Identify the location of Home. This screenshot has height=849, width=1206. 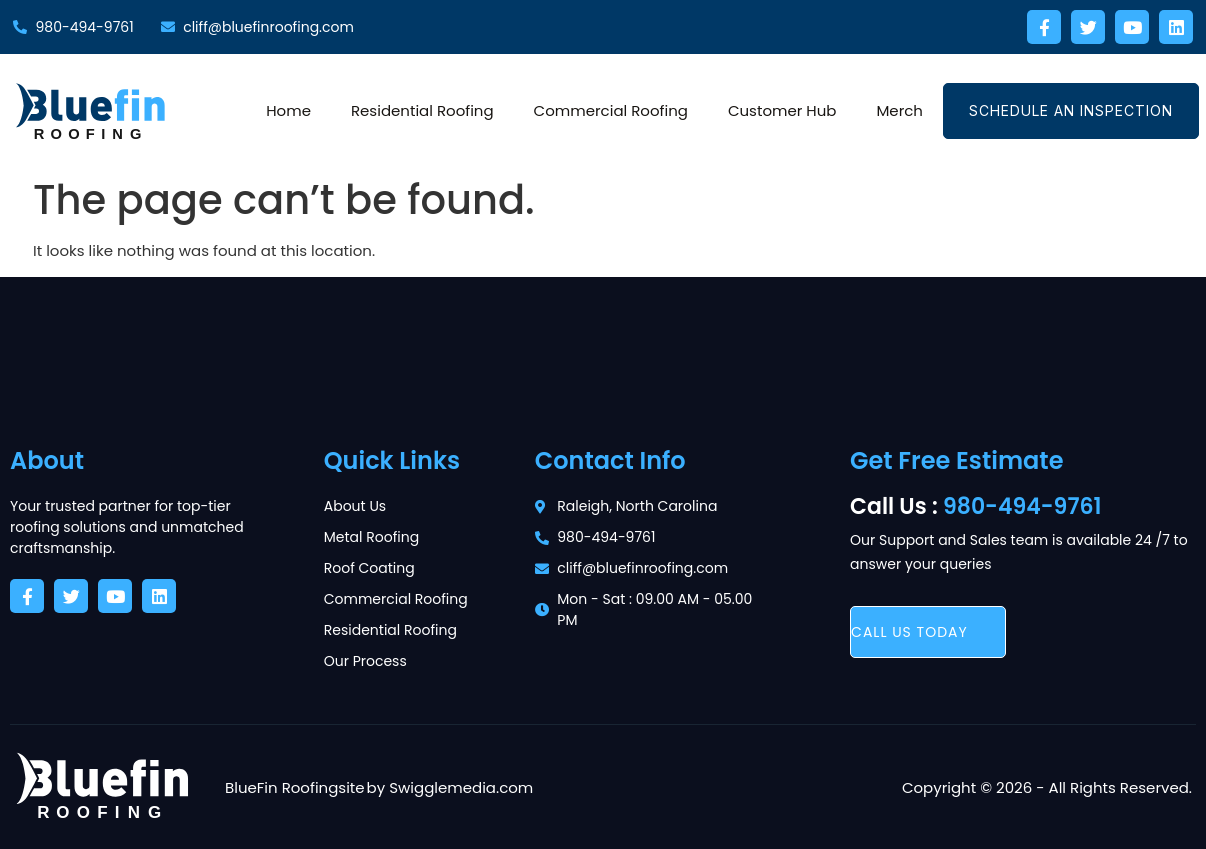
(288, 110).